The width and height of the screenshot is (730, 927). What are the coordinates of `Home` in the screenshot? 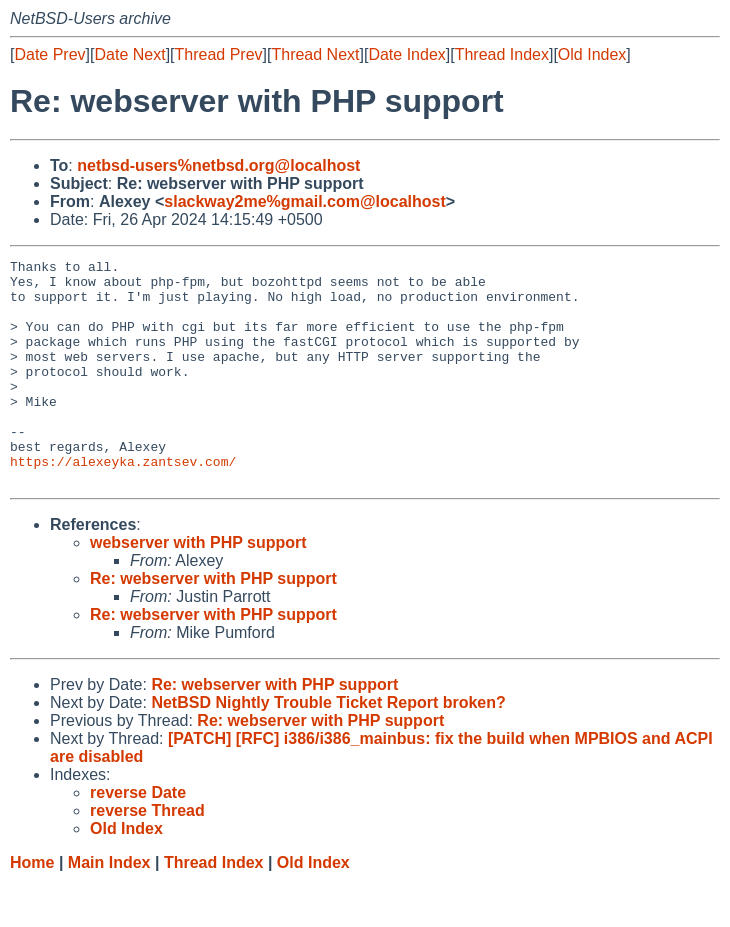 It's located at (32, 907).